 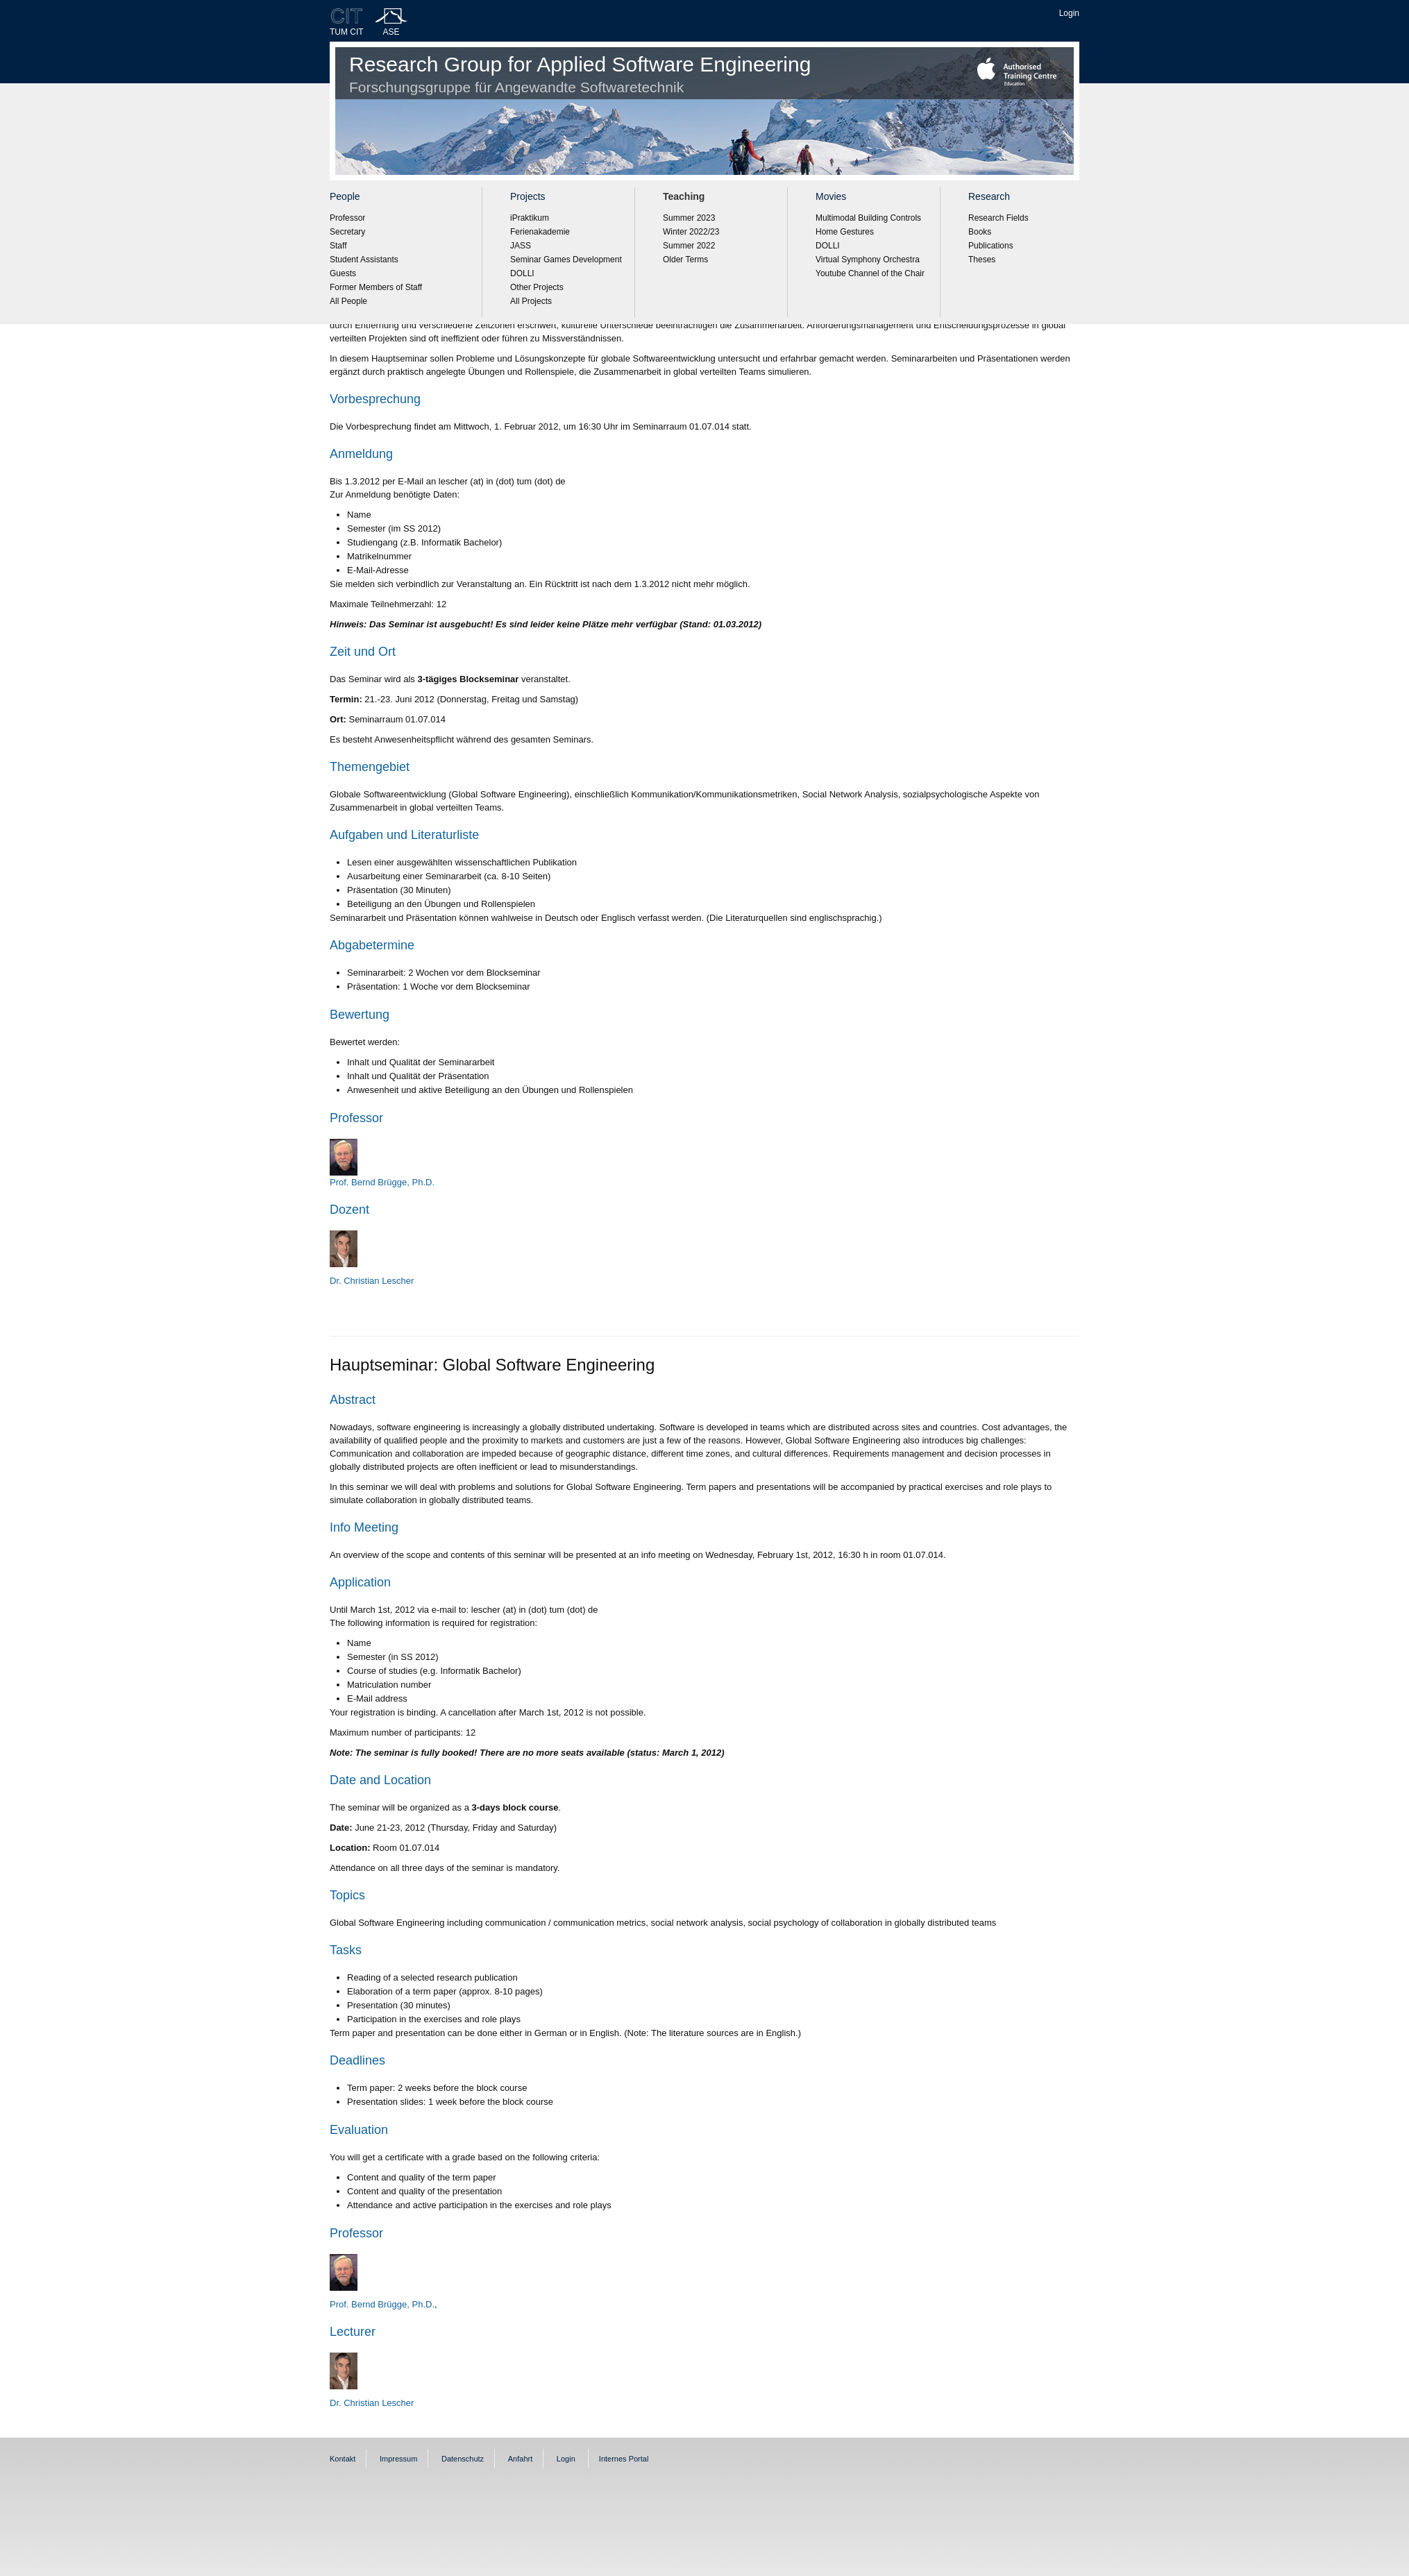 What do you see at coordinates (347, 232) in the screenshot?
I see `Secretary` at bounding box center [347, 232].